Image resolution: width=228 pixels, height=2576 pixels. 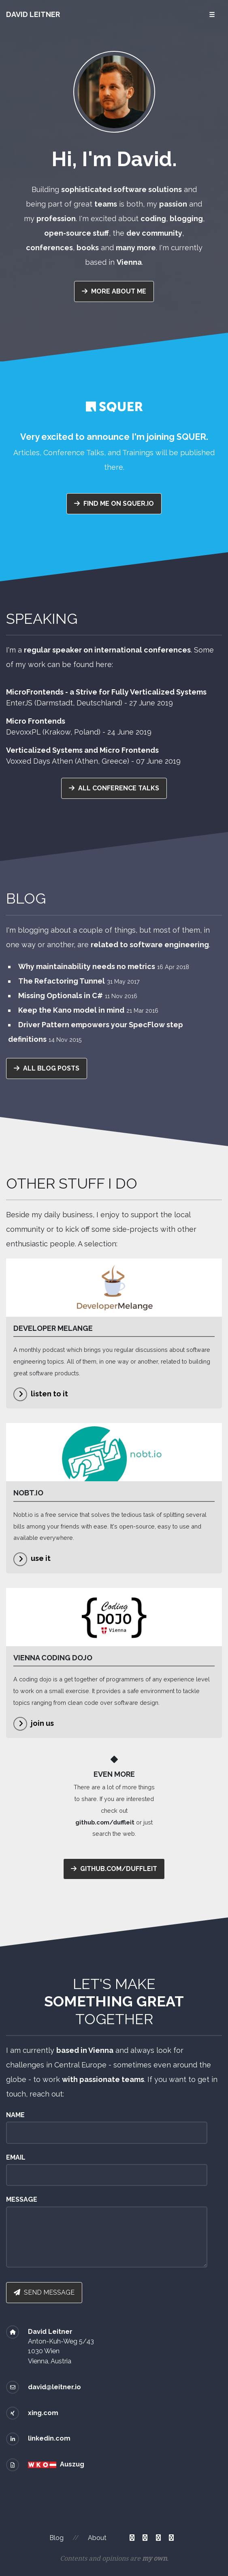 What do you see at coordinates (60, 995) in the screenshot?
I see `Missing Optionals in C#` at bounding box center [60, 995].